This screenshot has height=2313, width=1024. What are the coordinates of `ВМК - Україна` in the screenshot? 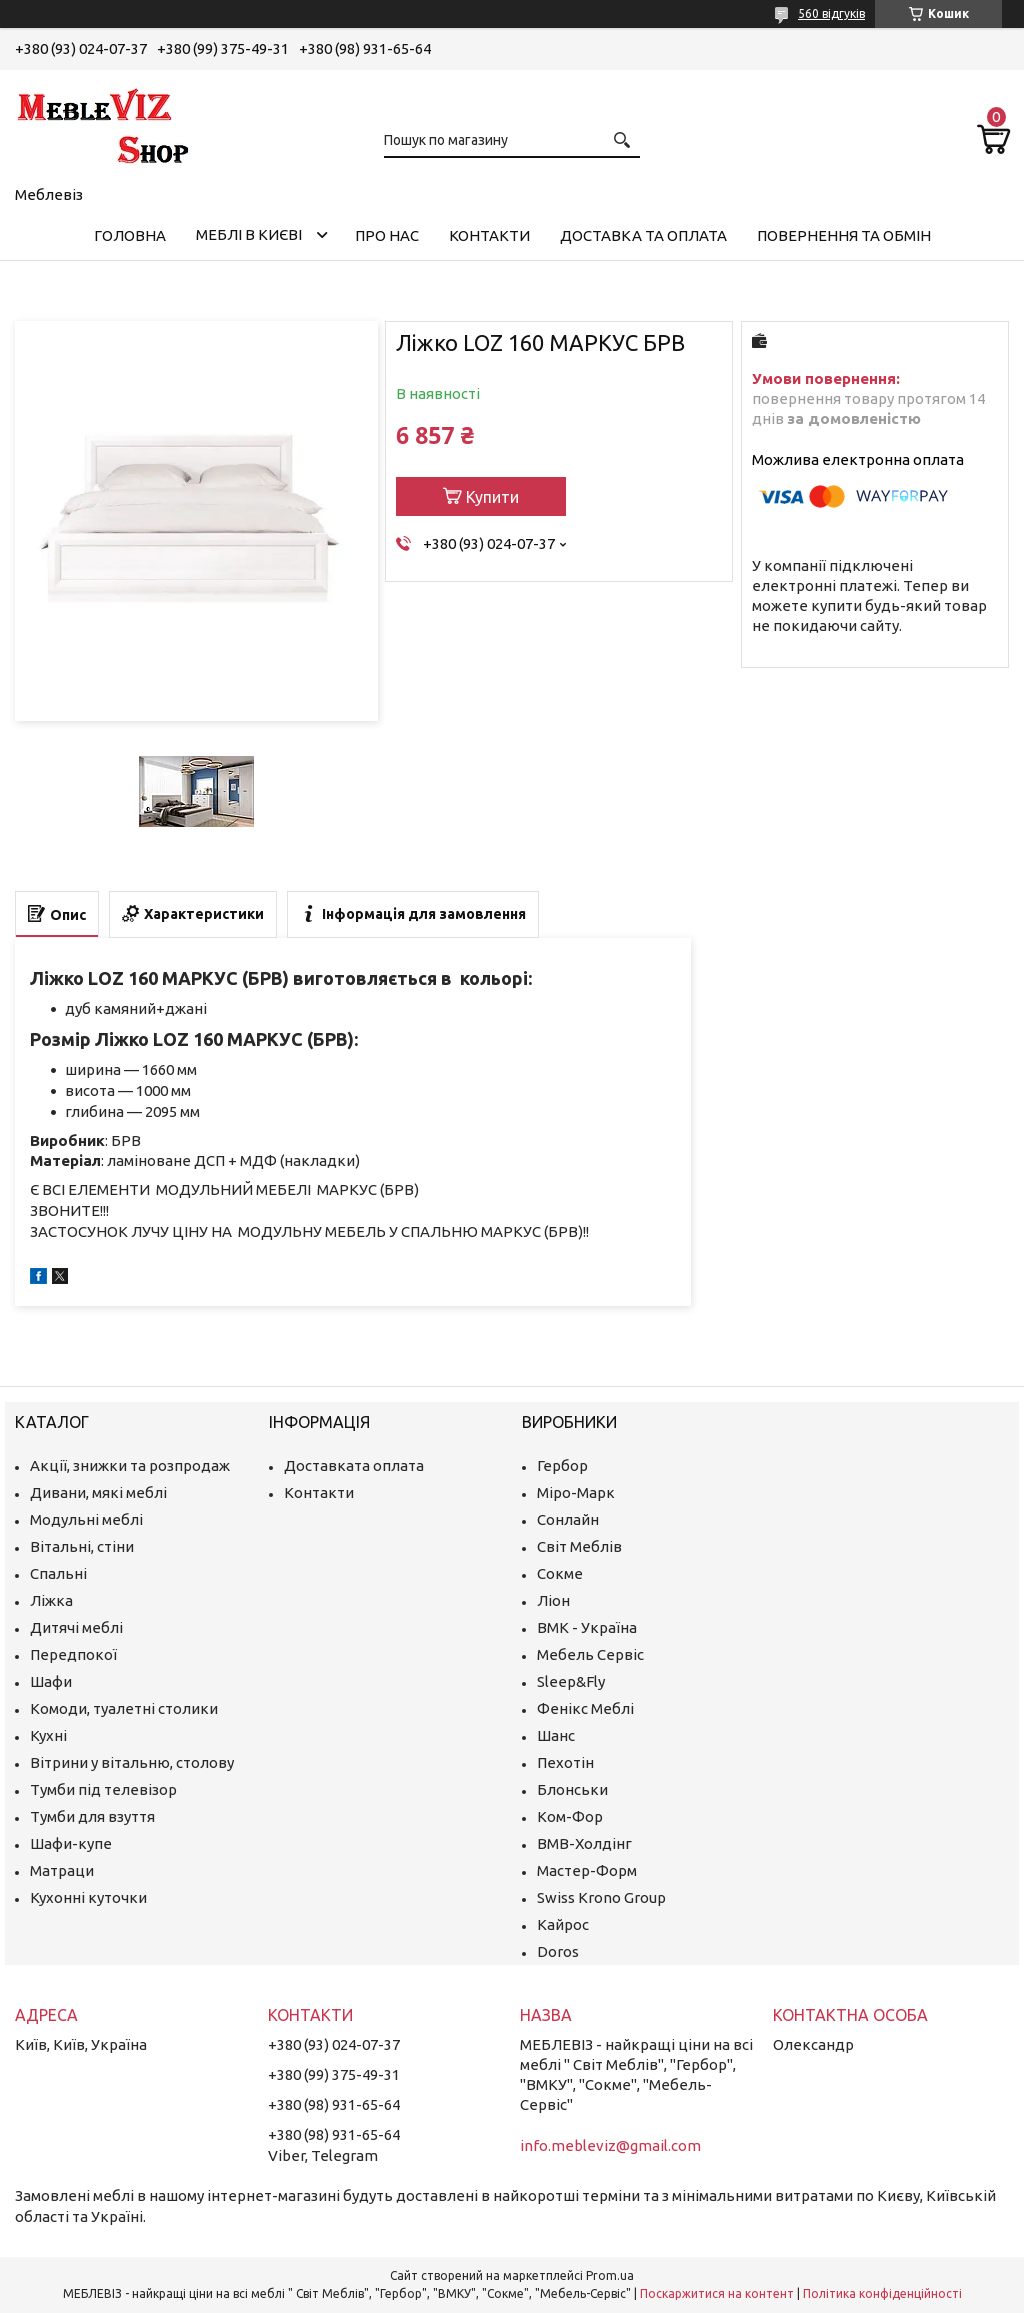 It's located at (587, 1627).